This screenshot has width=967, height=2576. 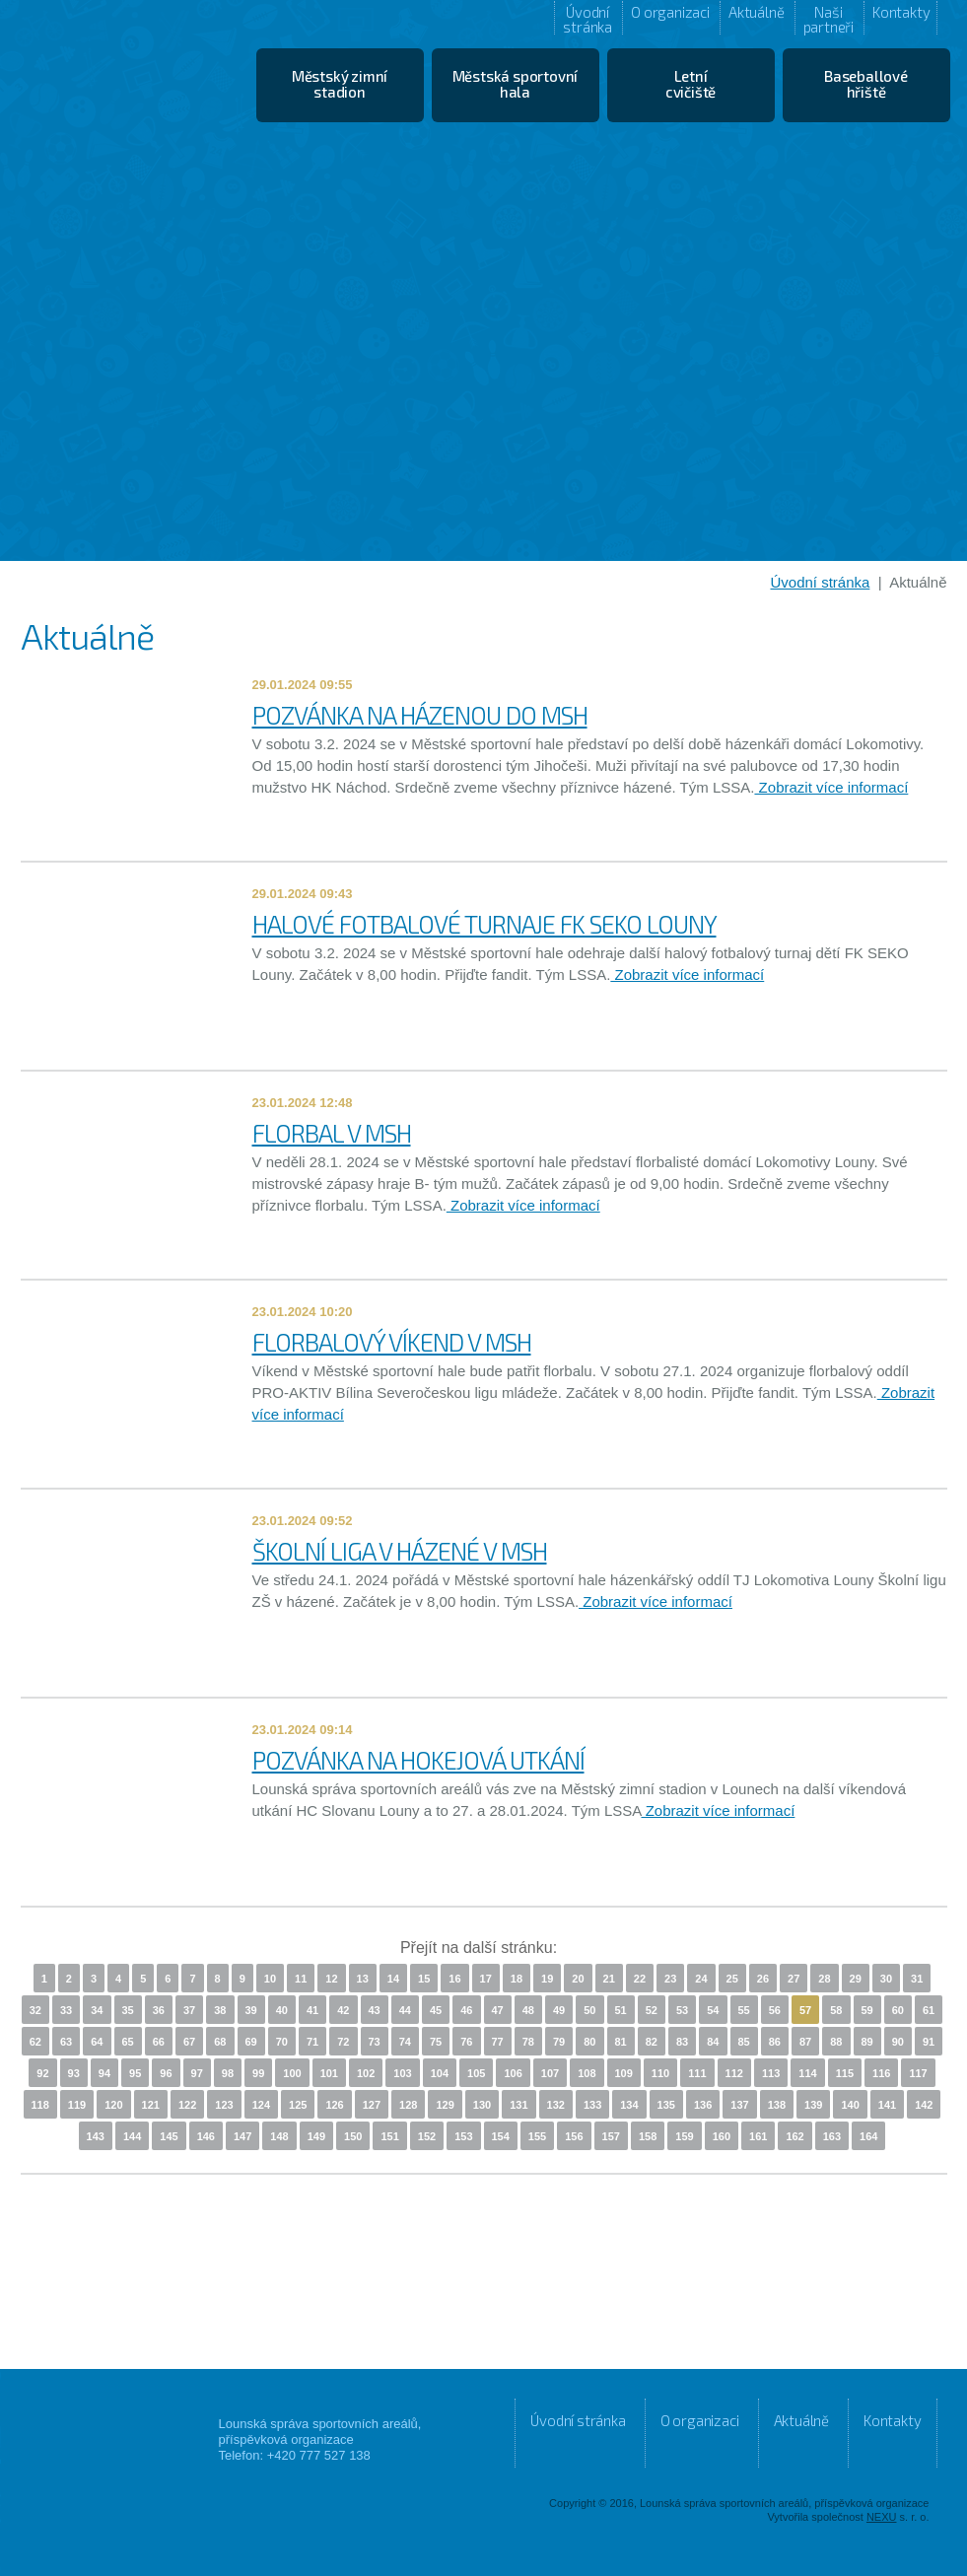 I want to click on 32, so click(x=35, y=2010).